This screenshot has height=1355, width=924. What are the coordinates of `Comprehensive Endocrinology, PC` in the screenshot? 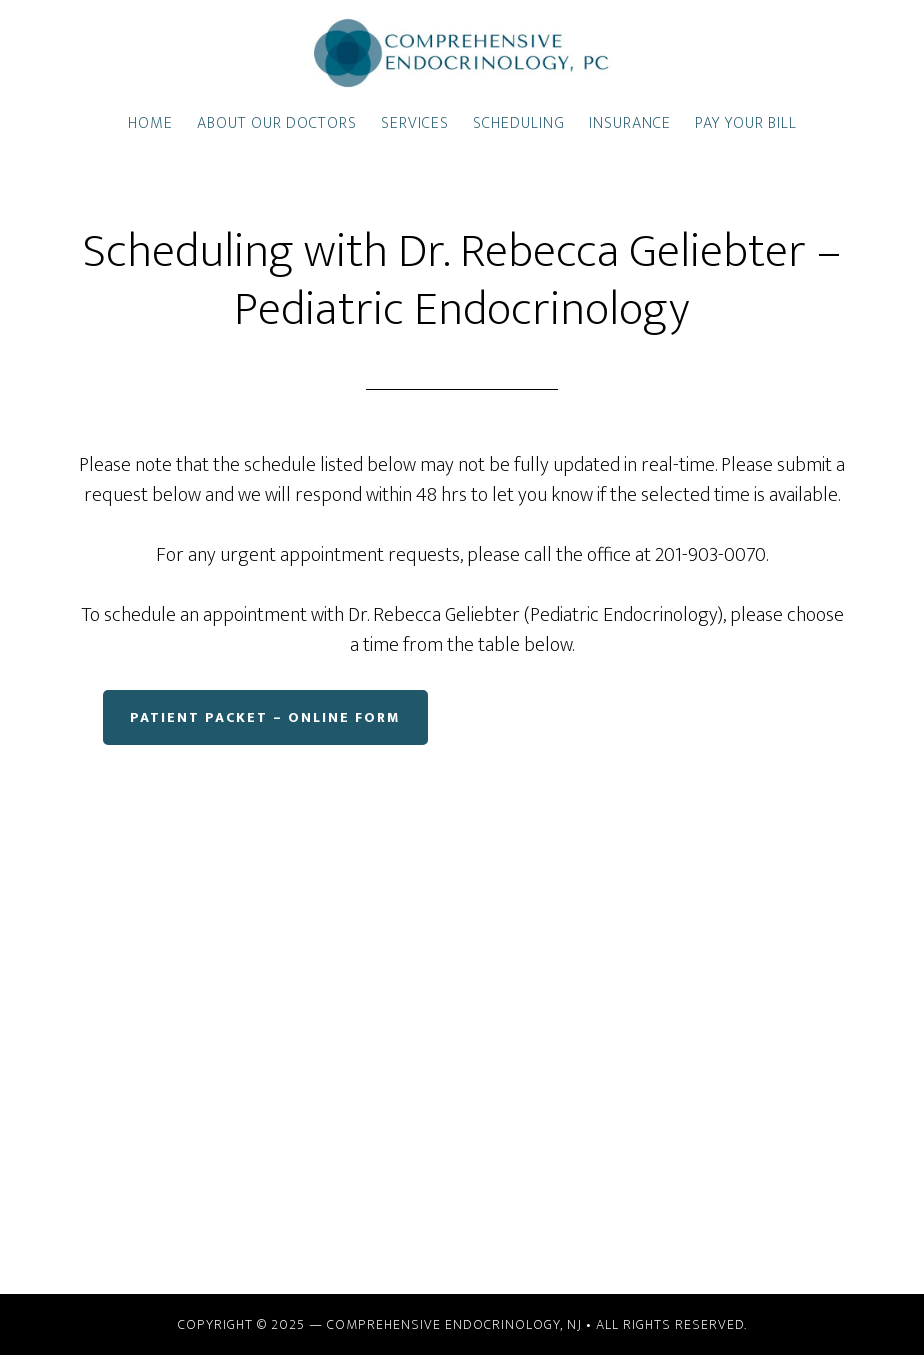 It's located at (462, 53).